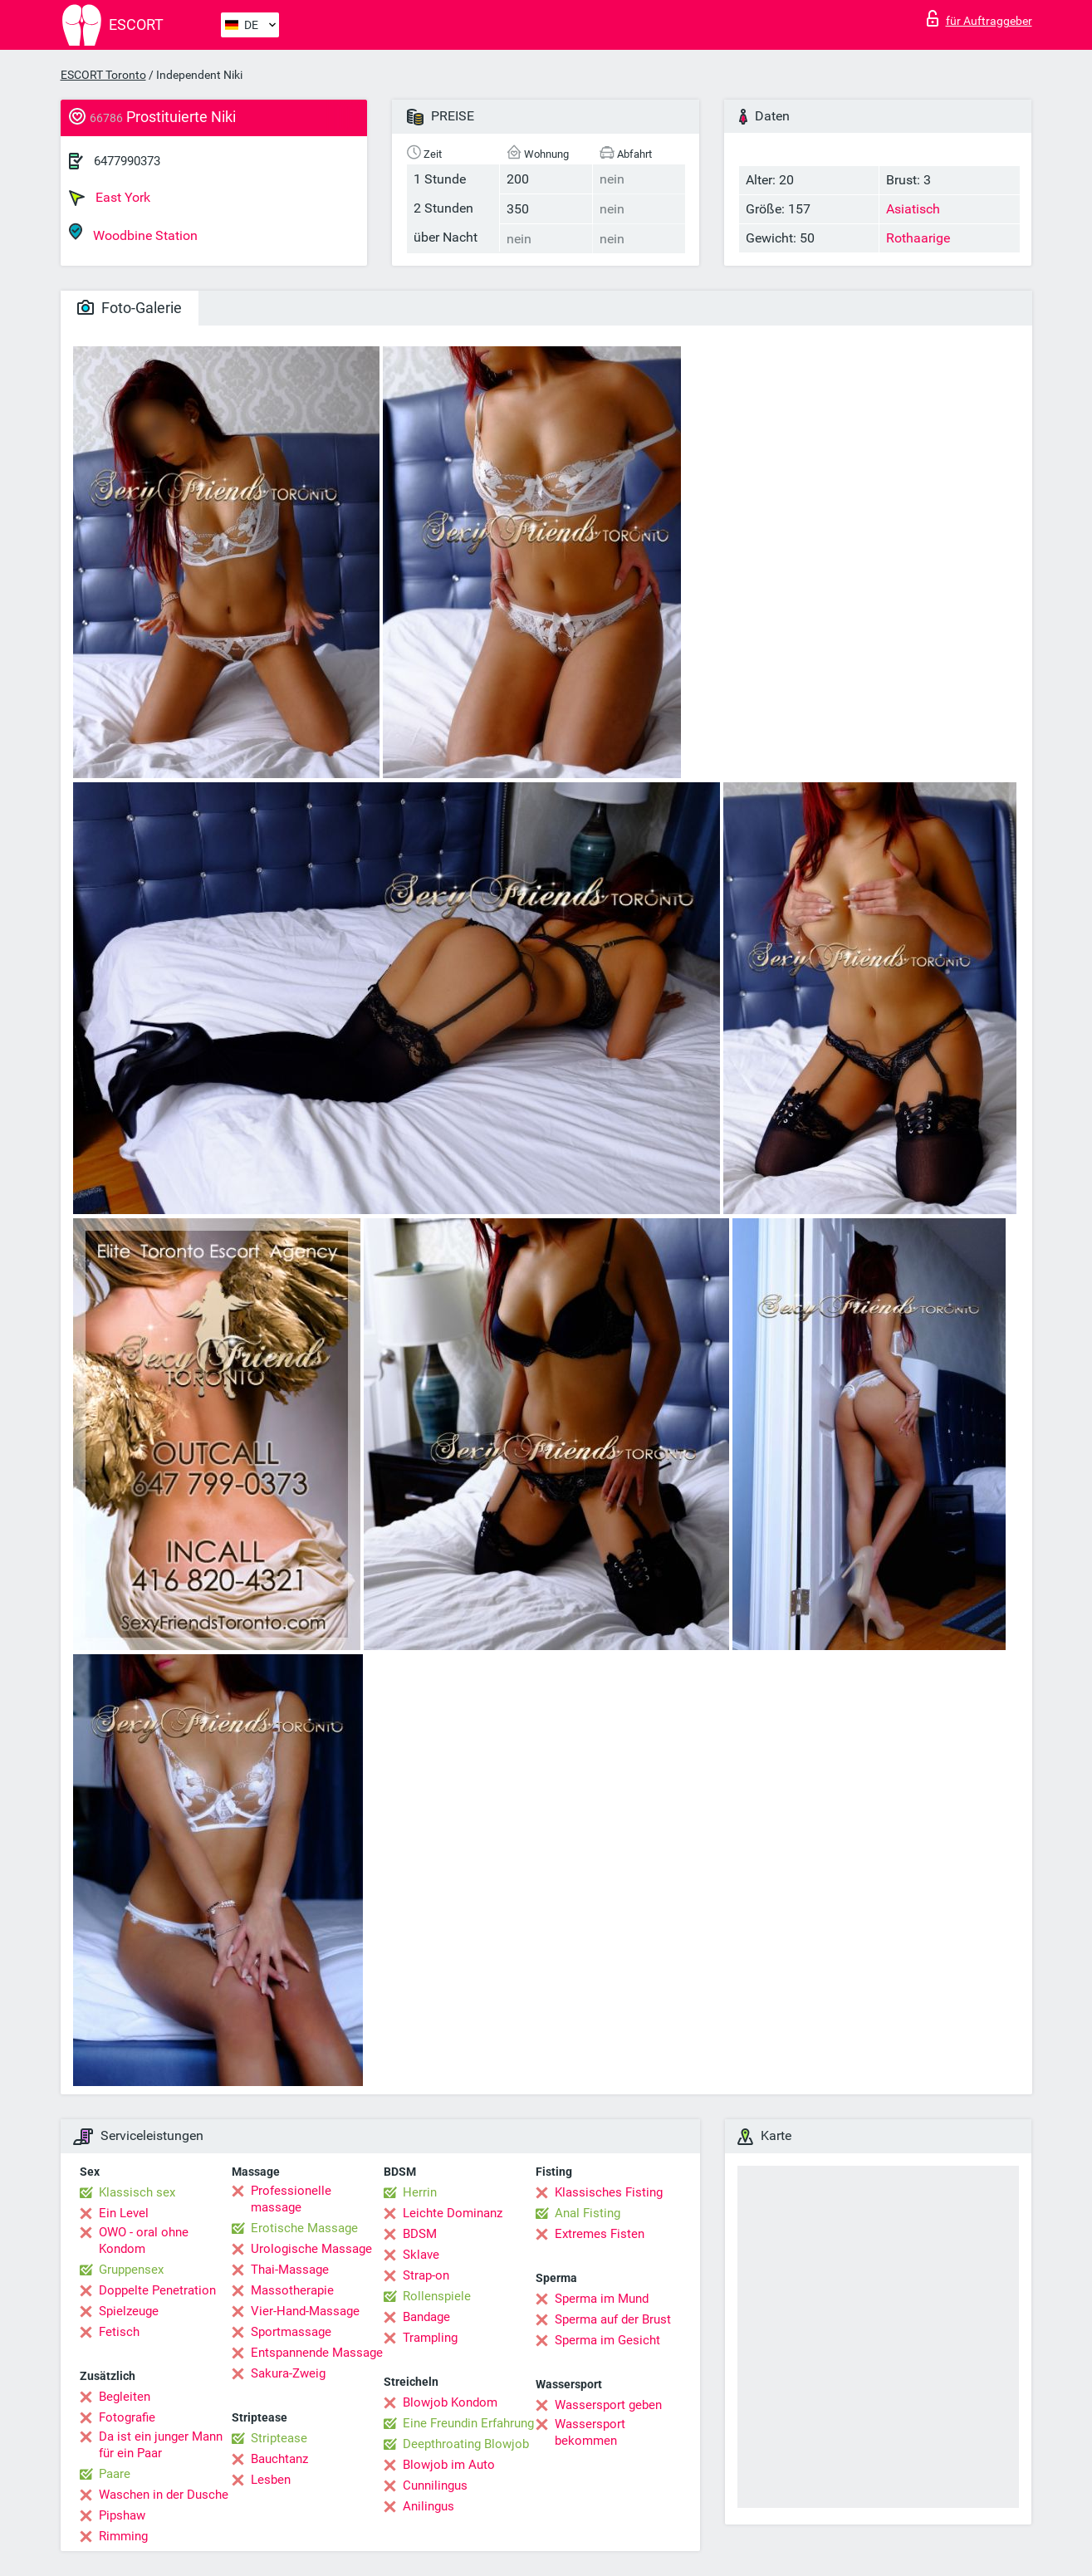 Image resolution: width=1092 pixels, height=2576 pixels. I want to click on OWO - oral ohne Kondom, so click(144, 2240).